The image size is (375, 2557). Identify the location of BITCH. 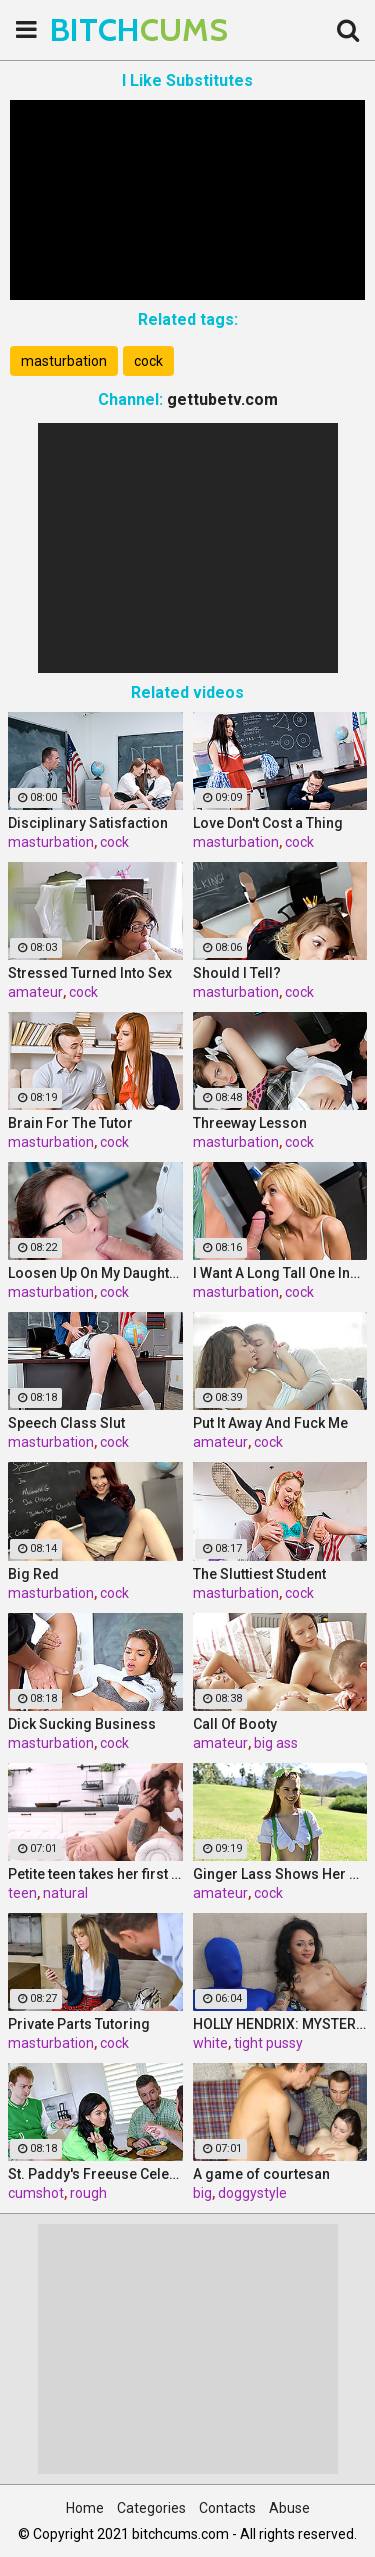
(100, 29).